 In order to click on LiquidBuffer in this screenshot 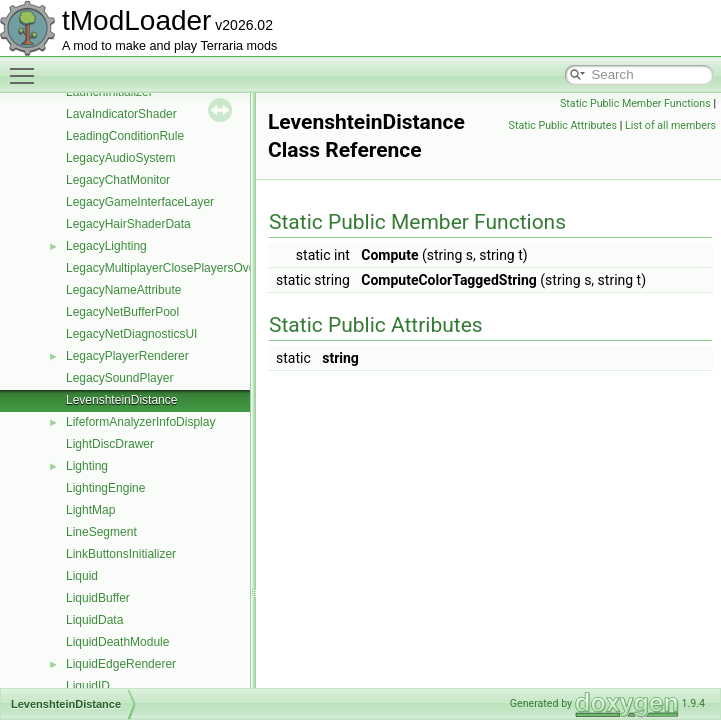, I will do `click(98, 598)`.